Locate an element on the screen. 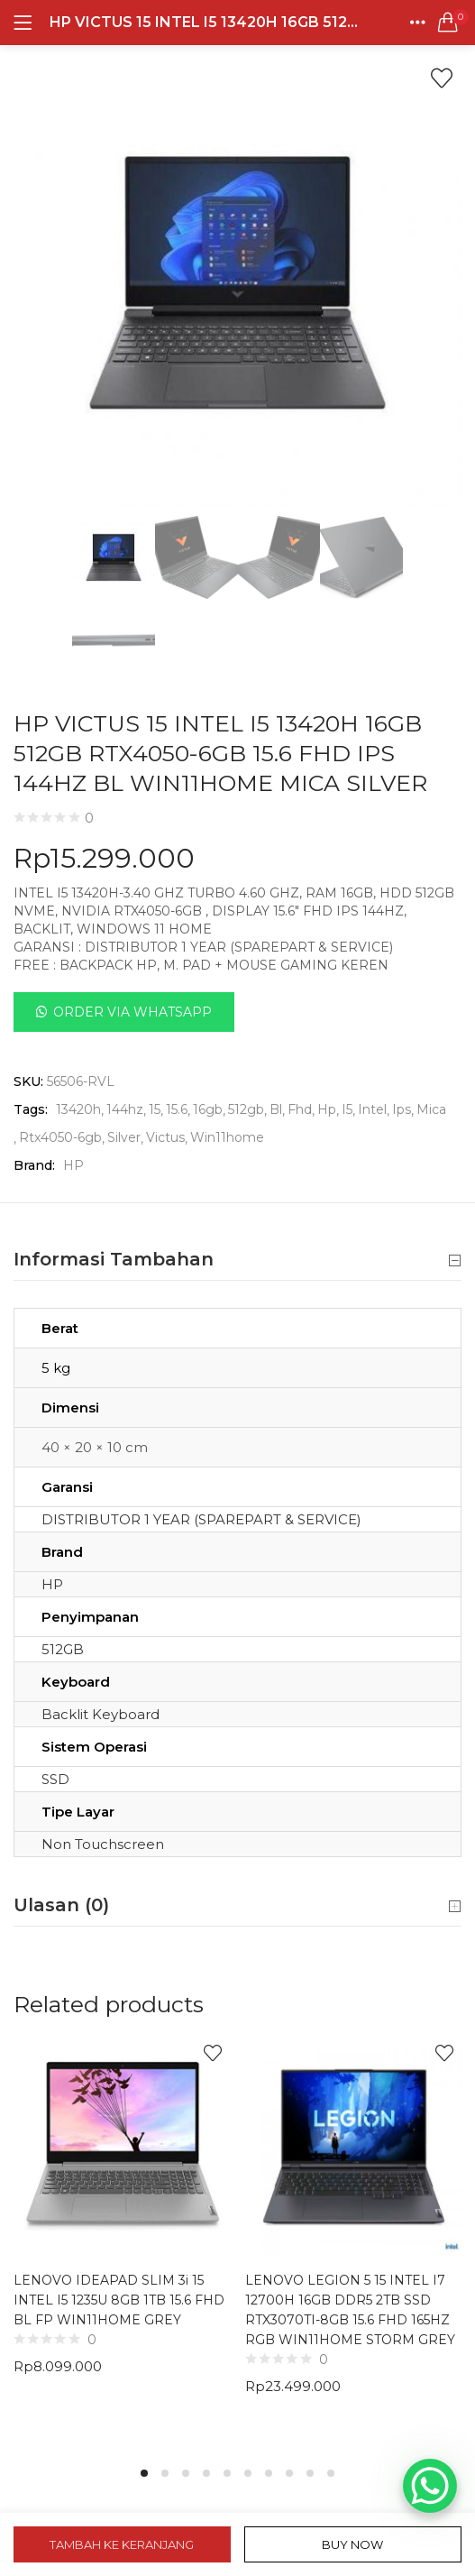 The height and width of the screenshot is (2576, 475). 512GB is located at coordinates (62, 1649).